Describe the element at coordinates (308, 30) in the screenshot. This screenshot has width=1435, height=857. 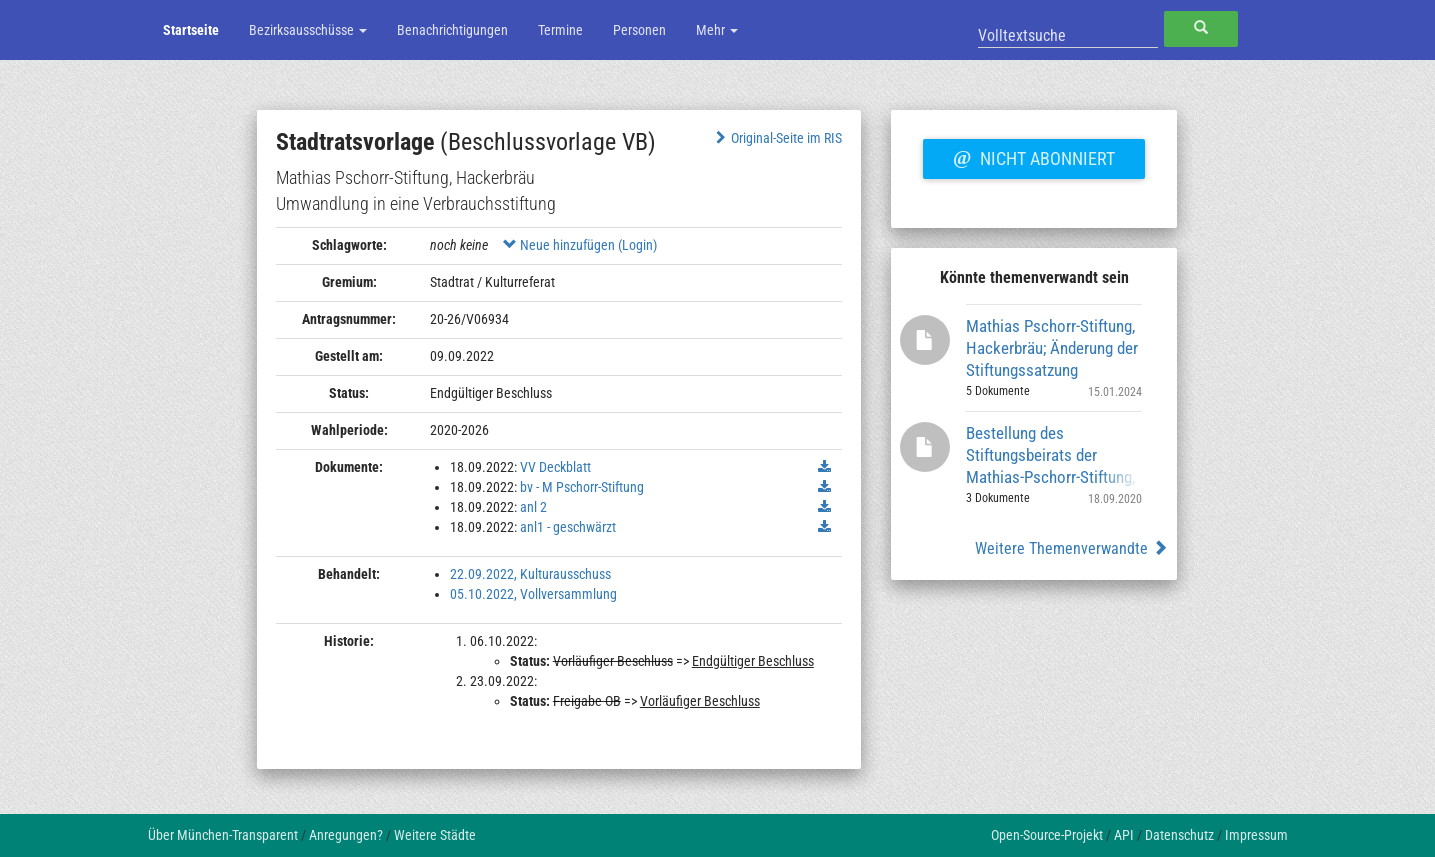
I see `Bezirksausschüsse` at that location.